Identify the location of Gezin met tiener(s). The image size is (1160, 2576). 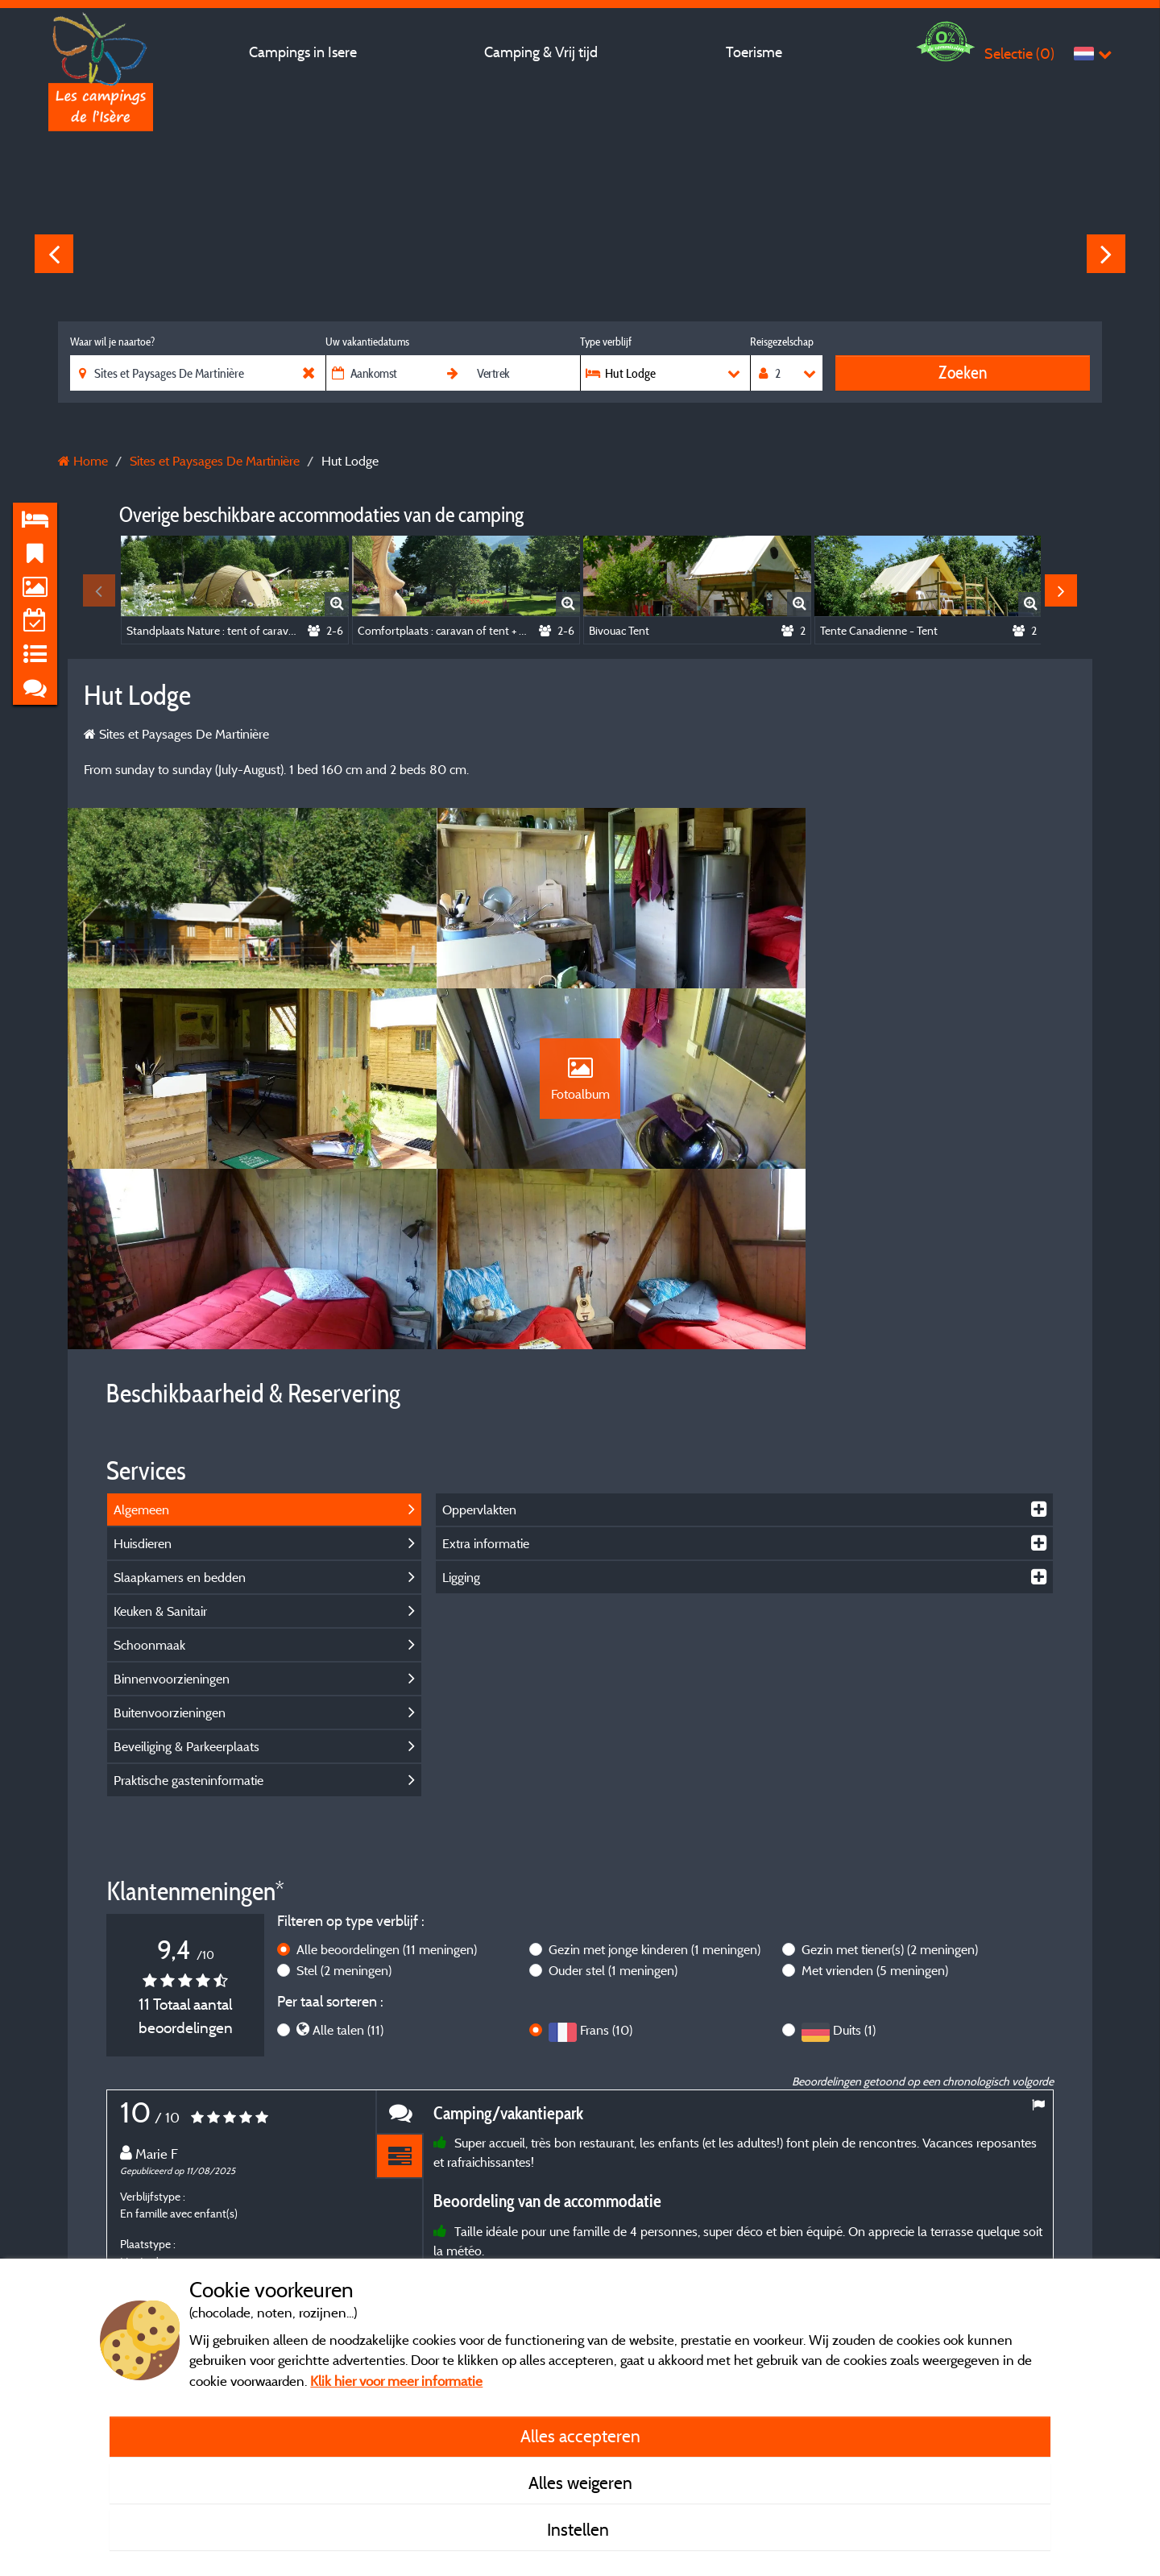
(890, 1795).